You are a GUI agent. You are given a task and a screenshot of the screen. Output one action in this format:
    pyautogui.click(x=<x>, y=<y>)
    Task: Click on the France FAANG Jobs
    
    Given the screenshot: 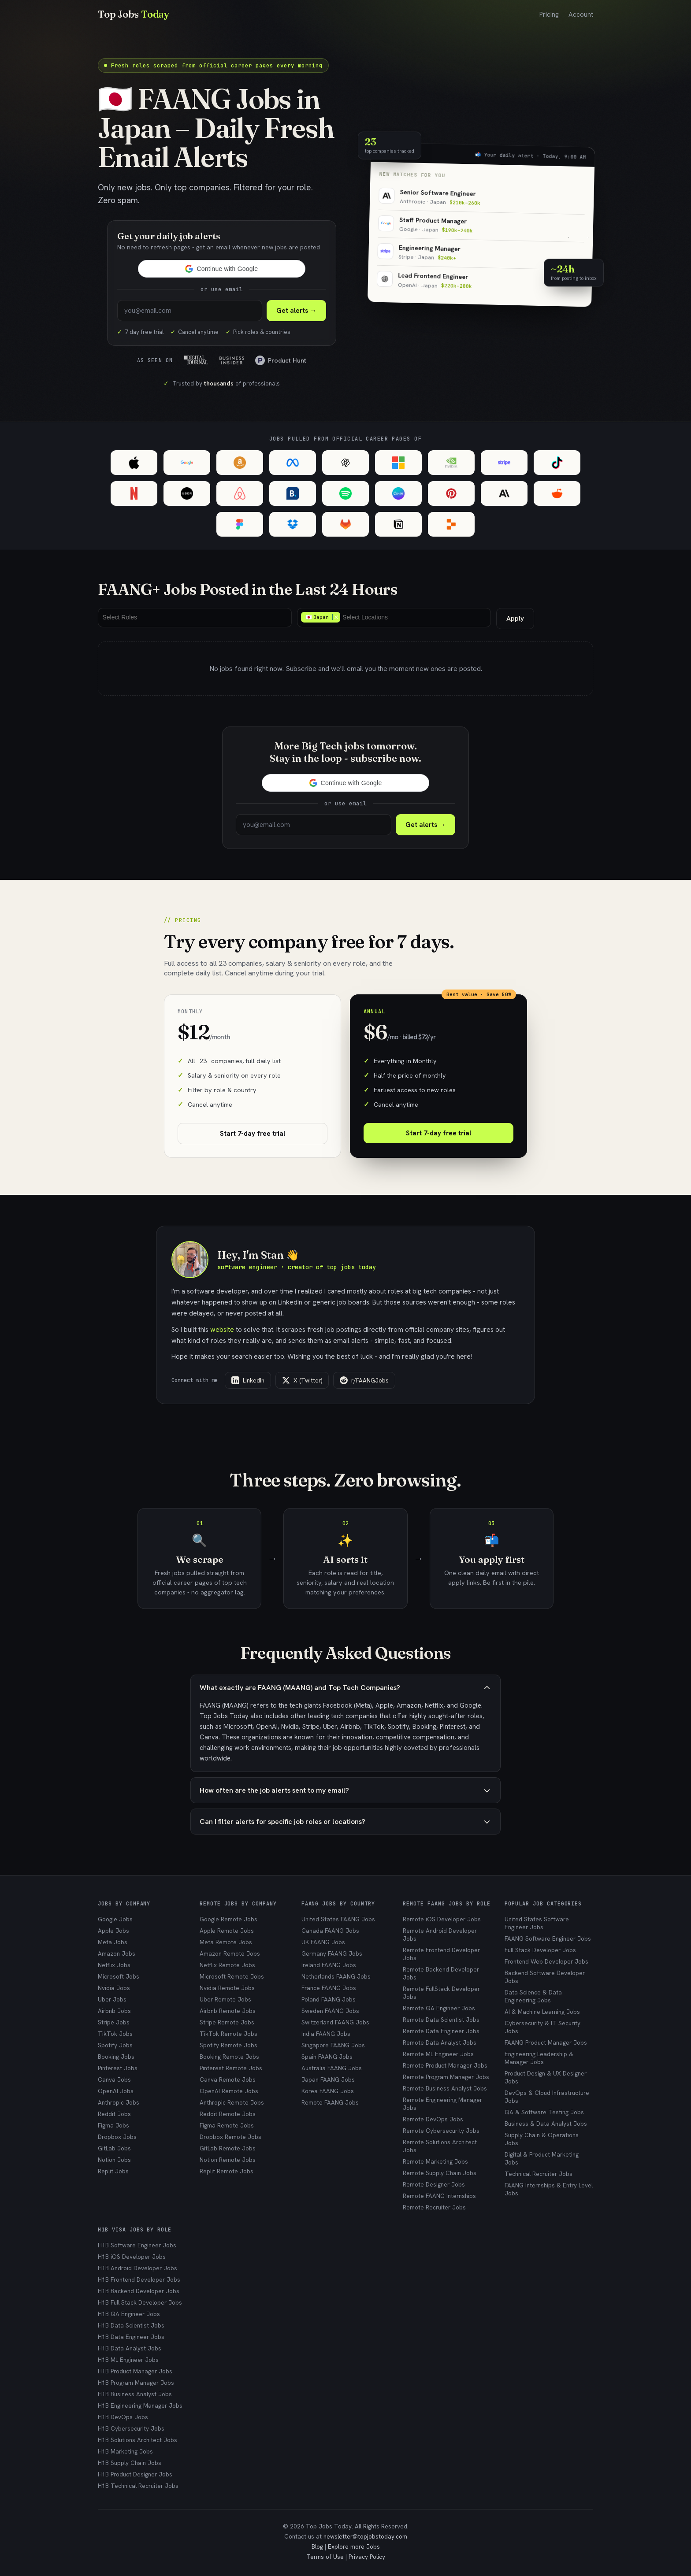 What is the action you would take?
    pyautogui.click(x=328, y=1988)
    